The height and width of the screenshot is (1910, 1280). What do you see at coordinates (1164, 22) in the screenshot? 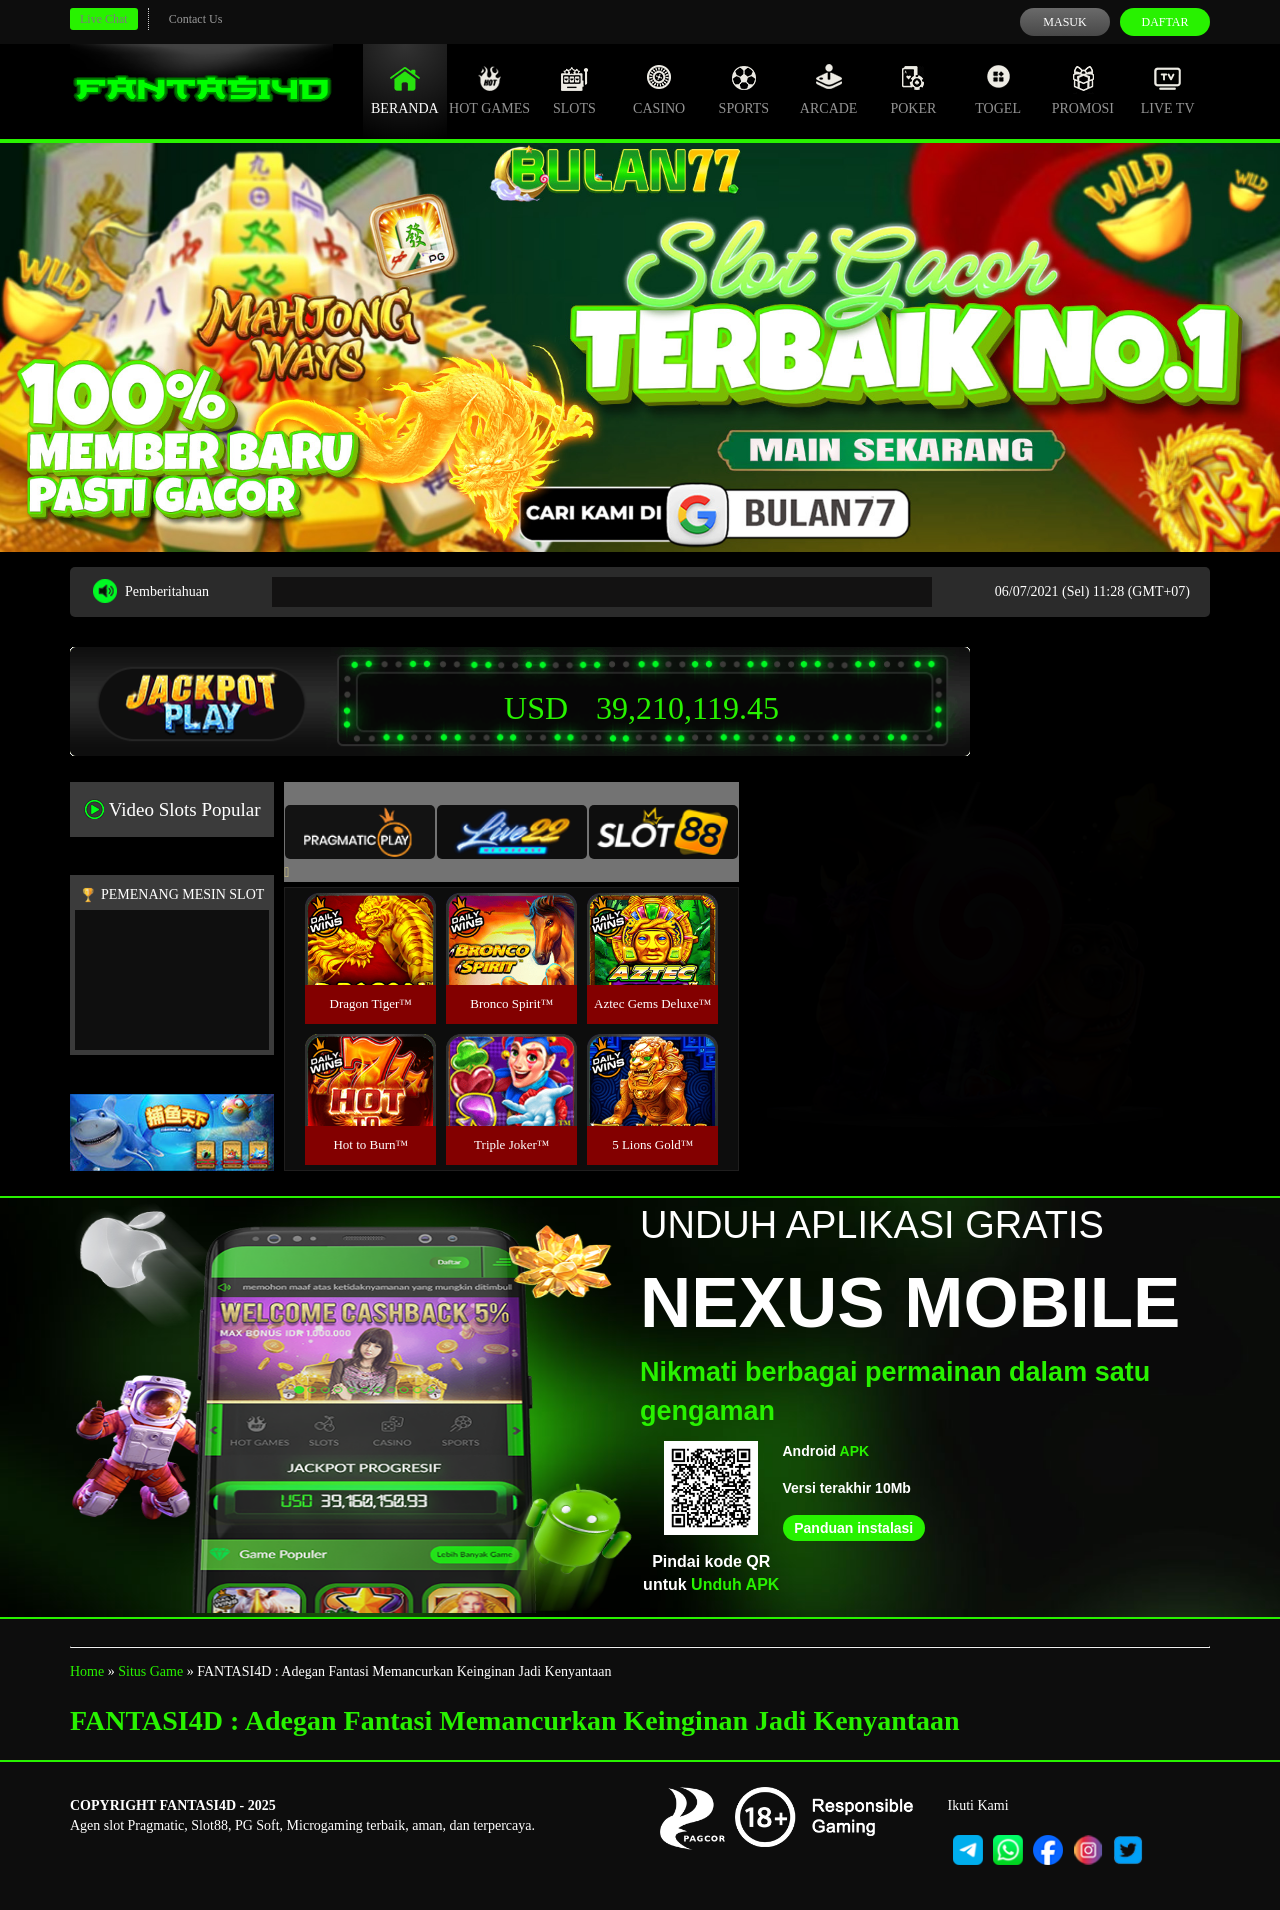
I see `Daftar` at bounding box center [1164, 22].